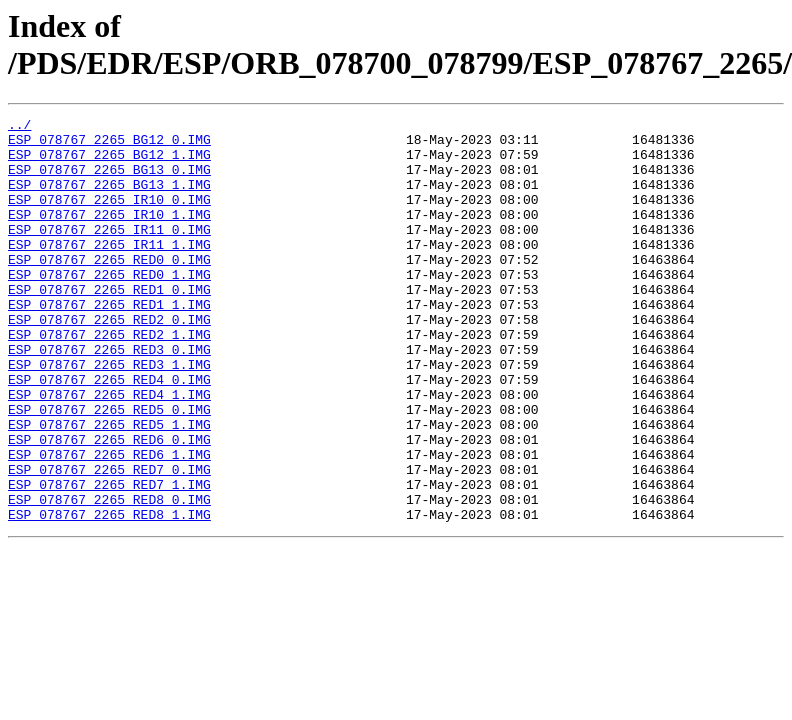  I want to click on ESP_078767_2265_RED8_0.IMG, so click(109, 577).